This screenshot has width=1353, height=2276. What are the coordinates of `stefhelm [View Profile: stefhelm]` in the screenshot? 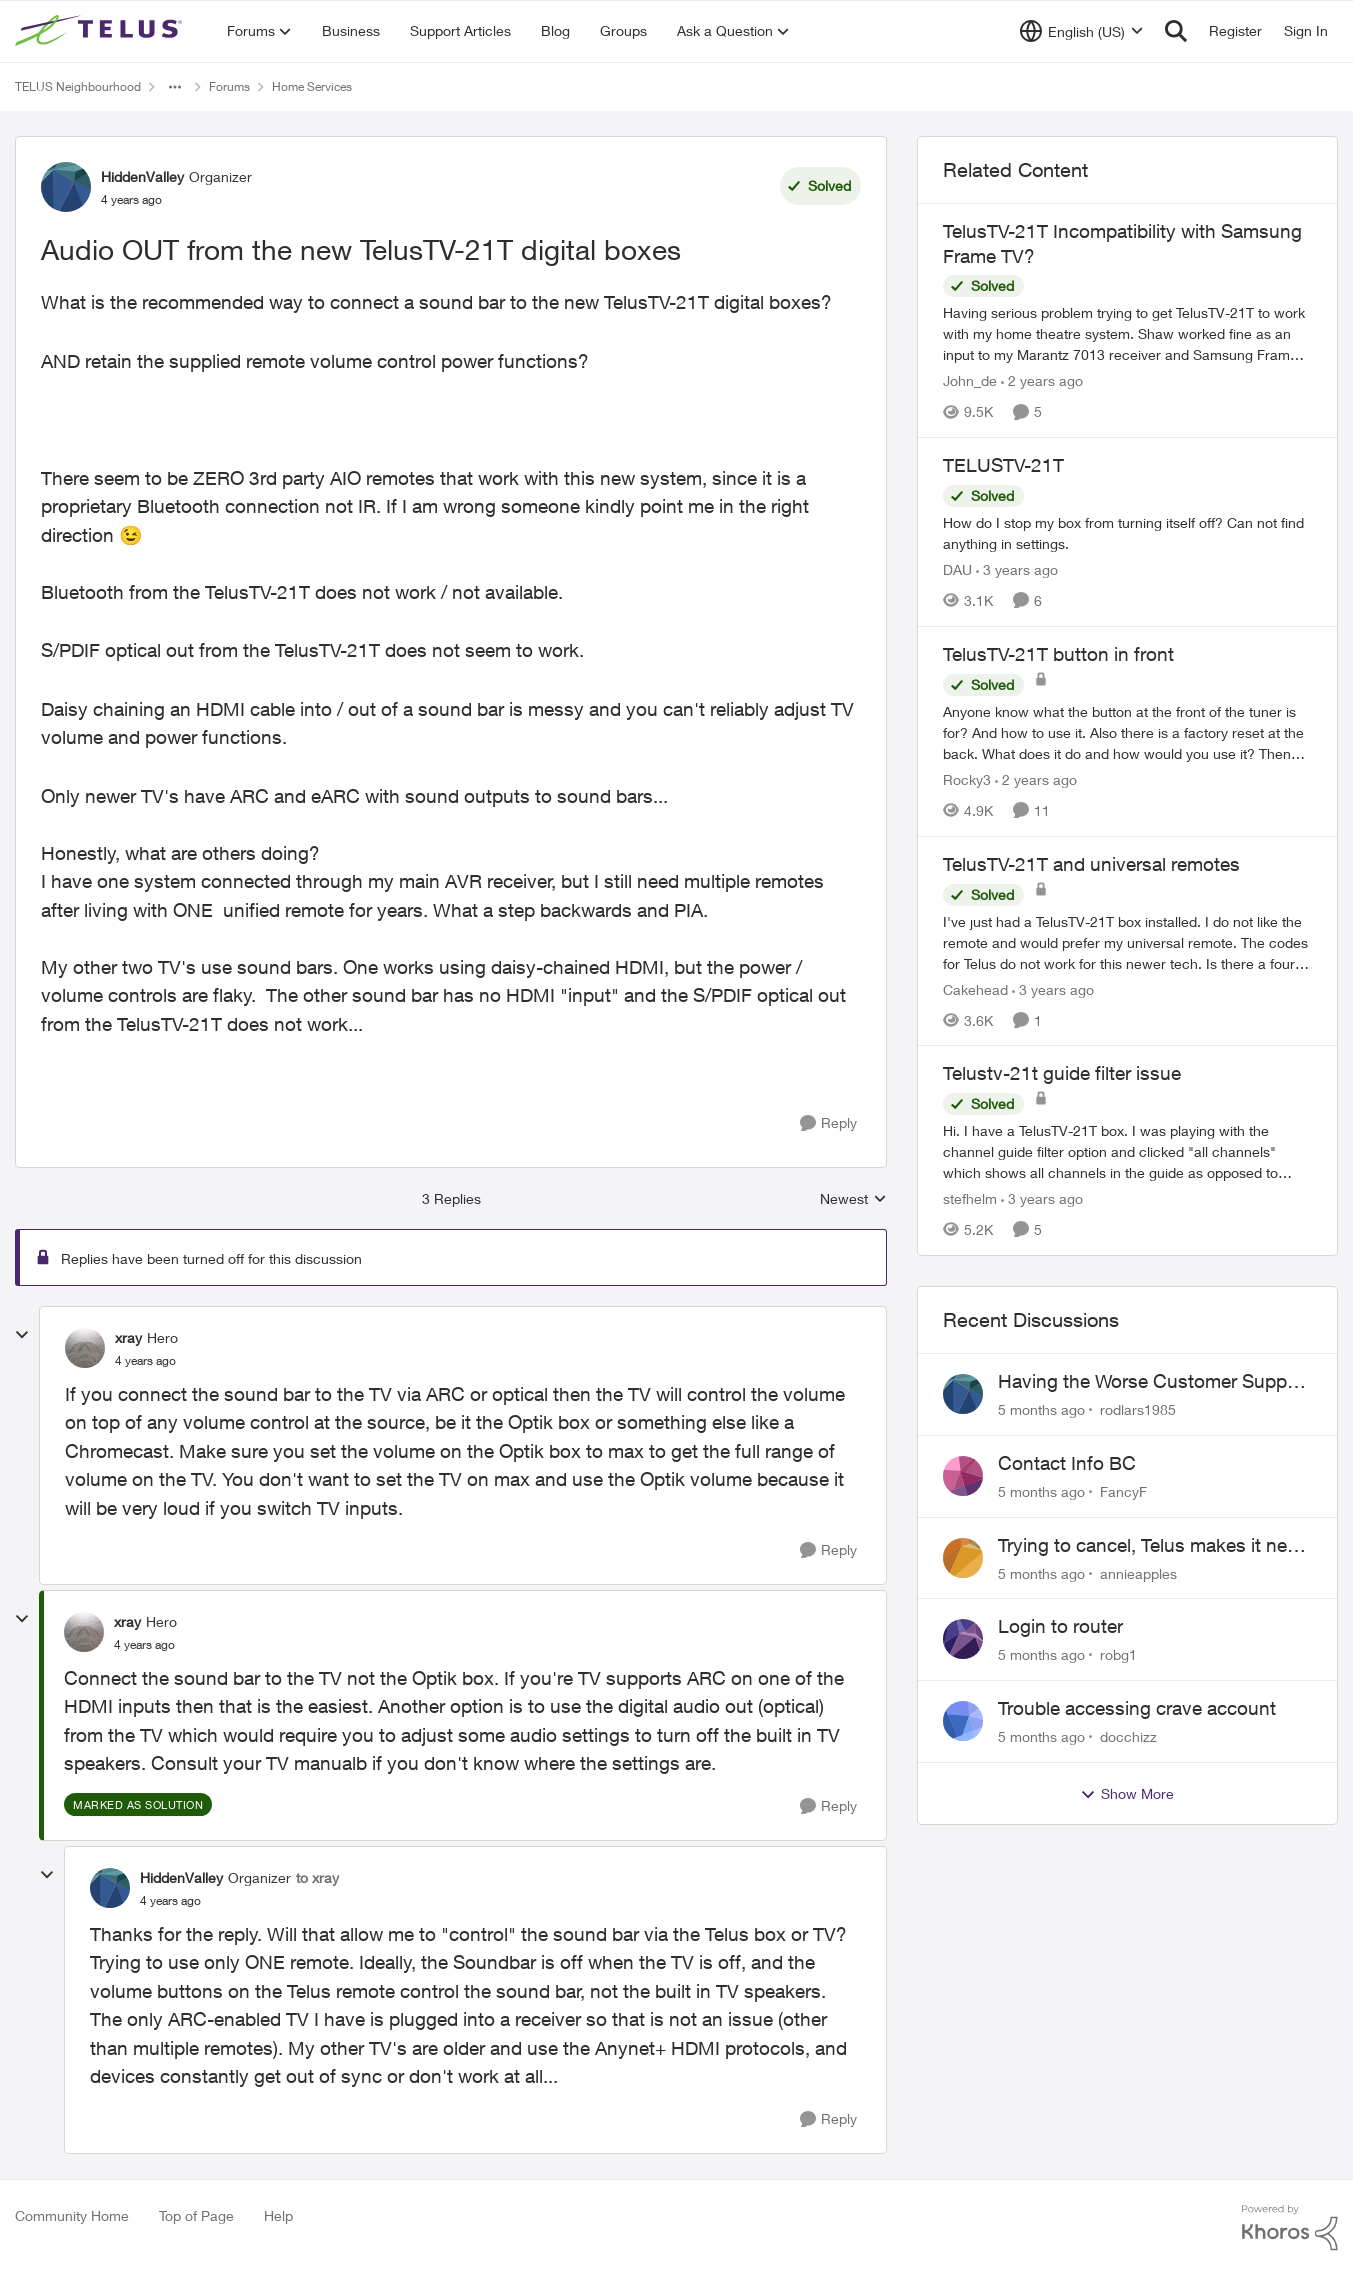 It's located at (970, 1198).